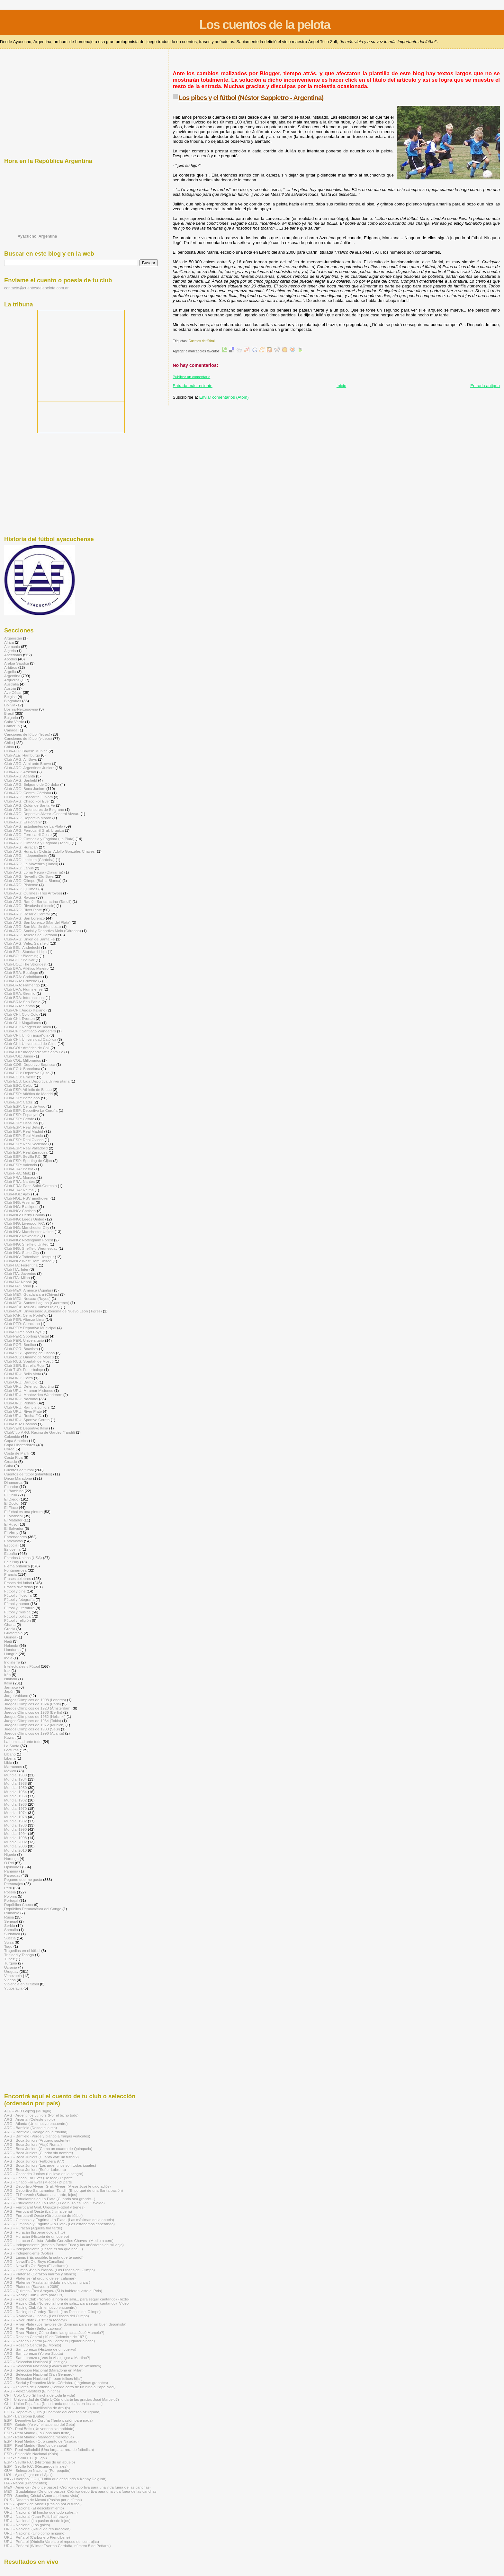  Describe the element at coordinates (250, 97) in the screenshot. I see `Los pibes y el fútbol (Néstor Sappietro - Argentina)` at that location.